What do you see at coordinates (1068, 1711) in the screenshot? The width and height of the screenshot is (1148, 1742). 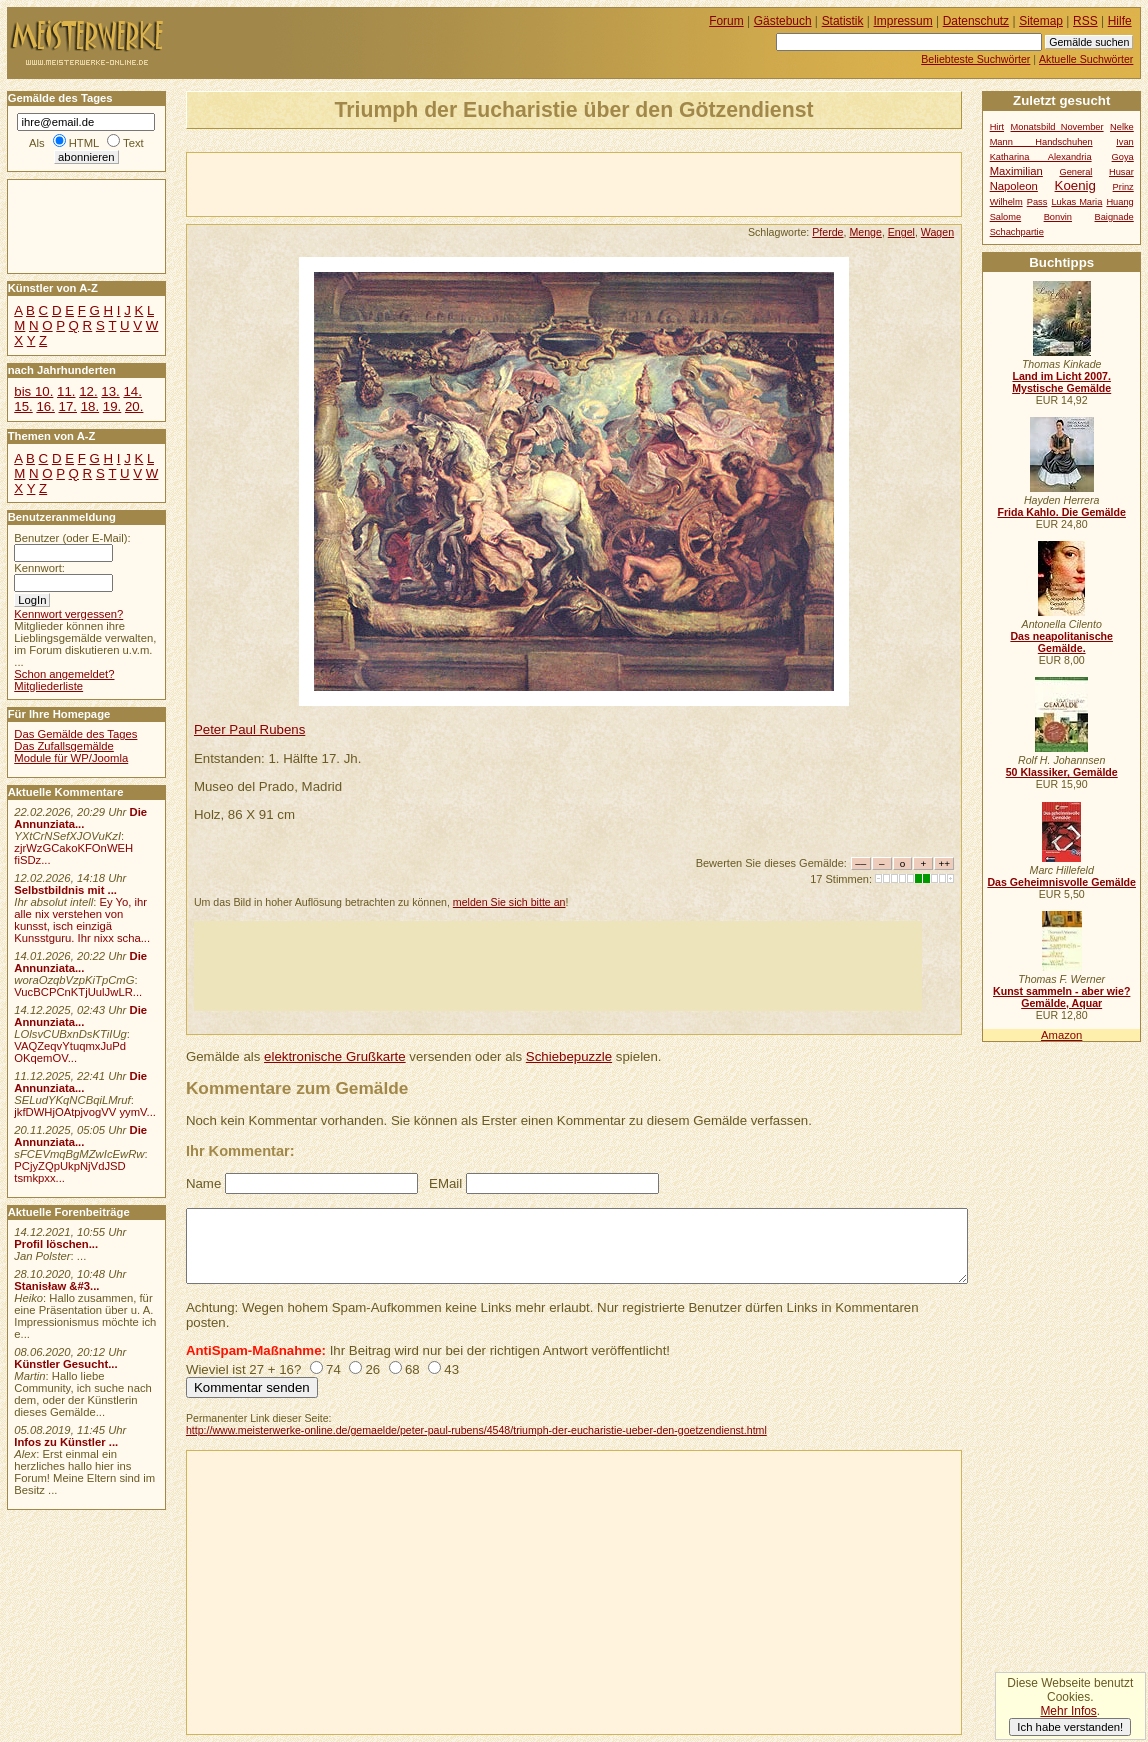 I see `Mehr Infos` at bounding box center [1068, 1711].